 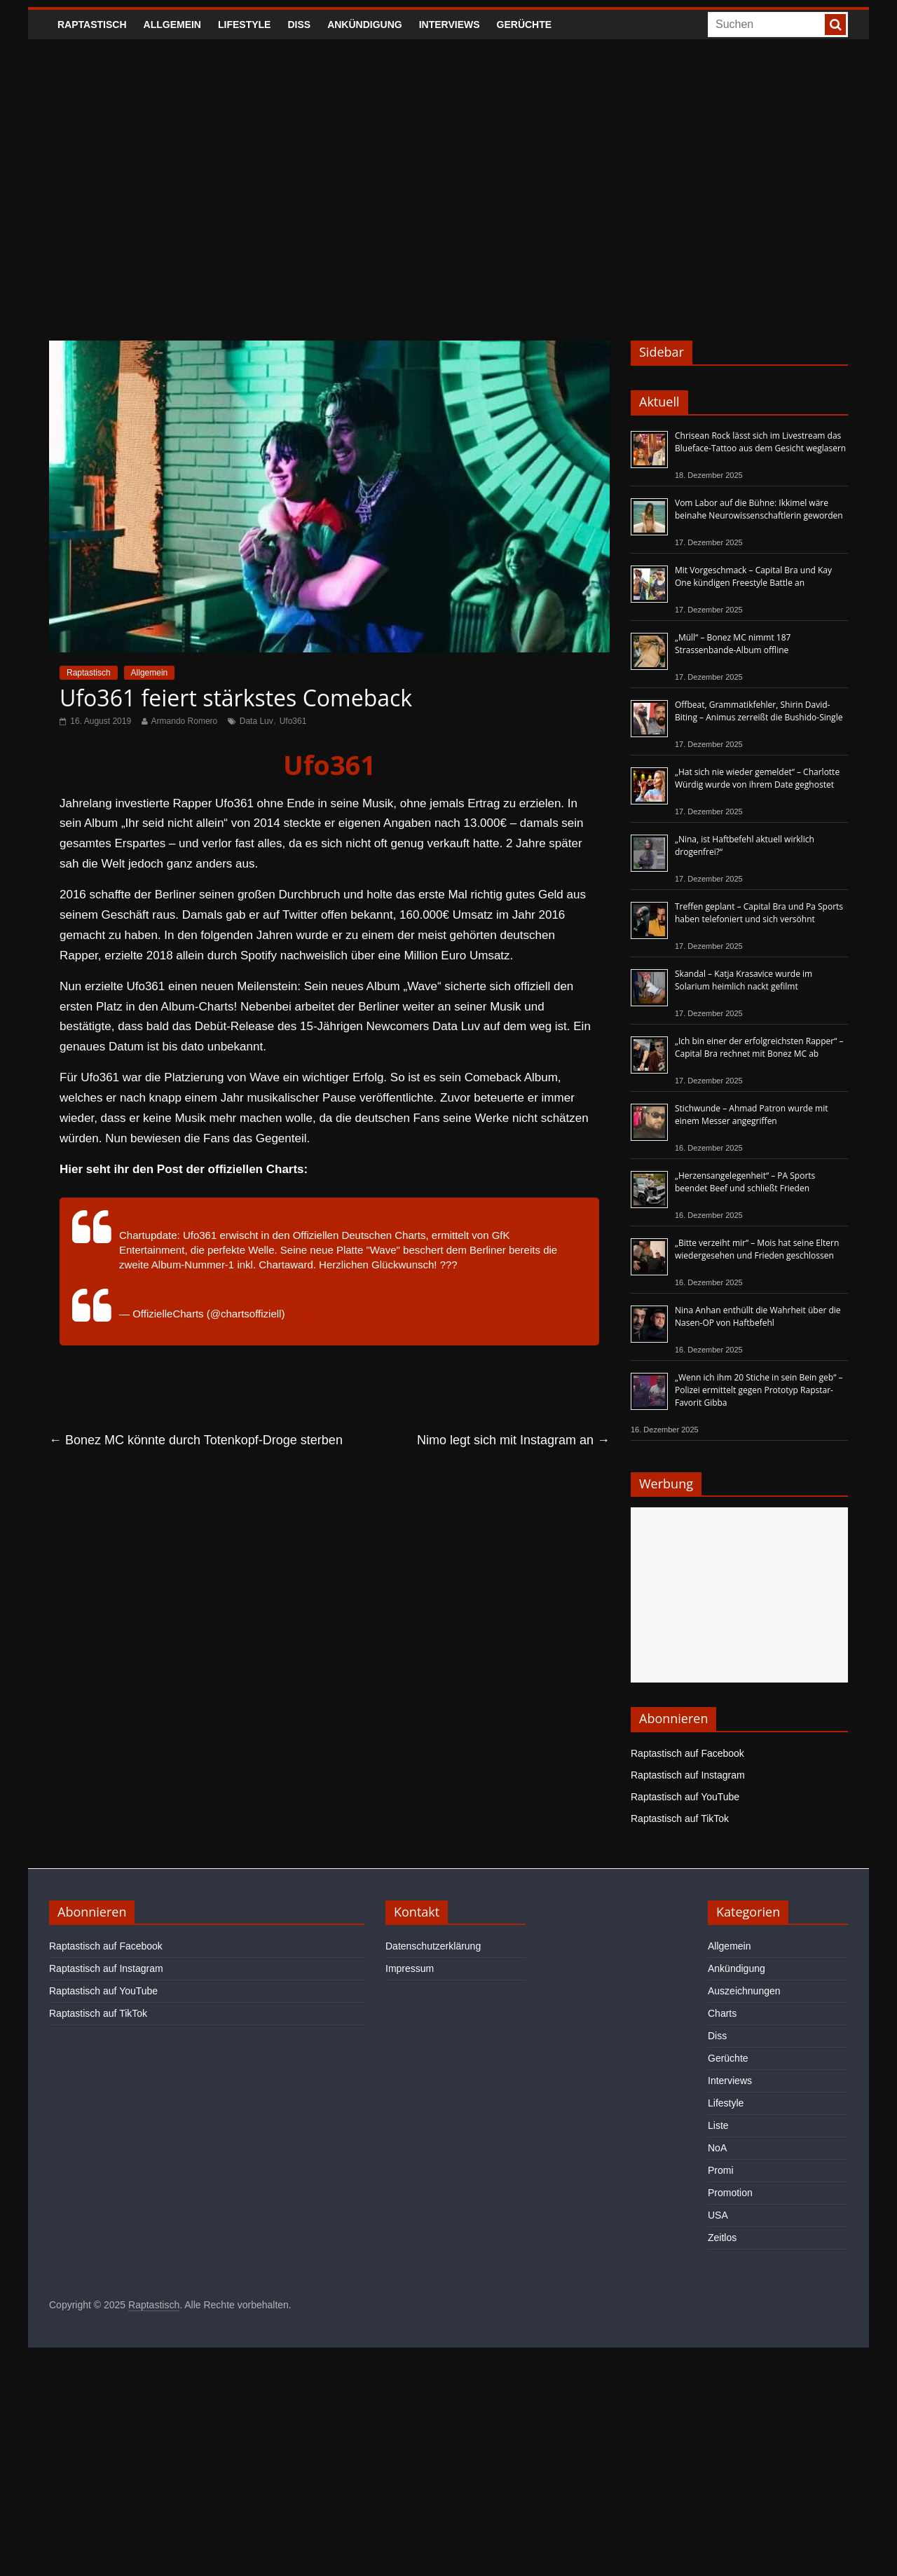 What do you see at coordinates (722, 2237) in the screenshot?
I see `Zeitlos` at bounding box center [722, 2237].